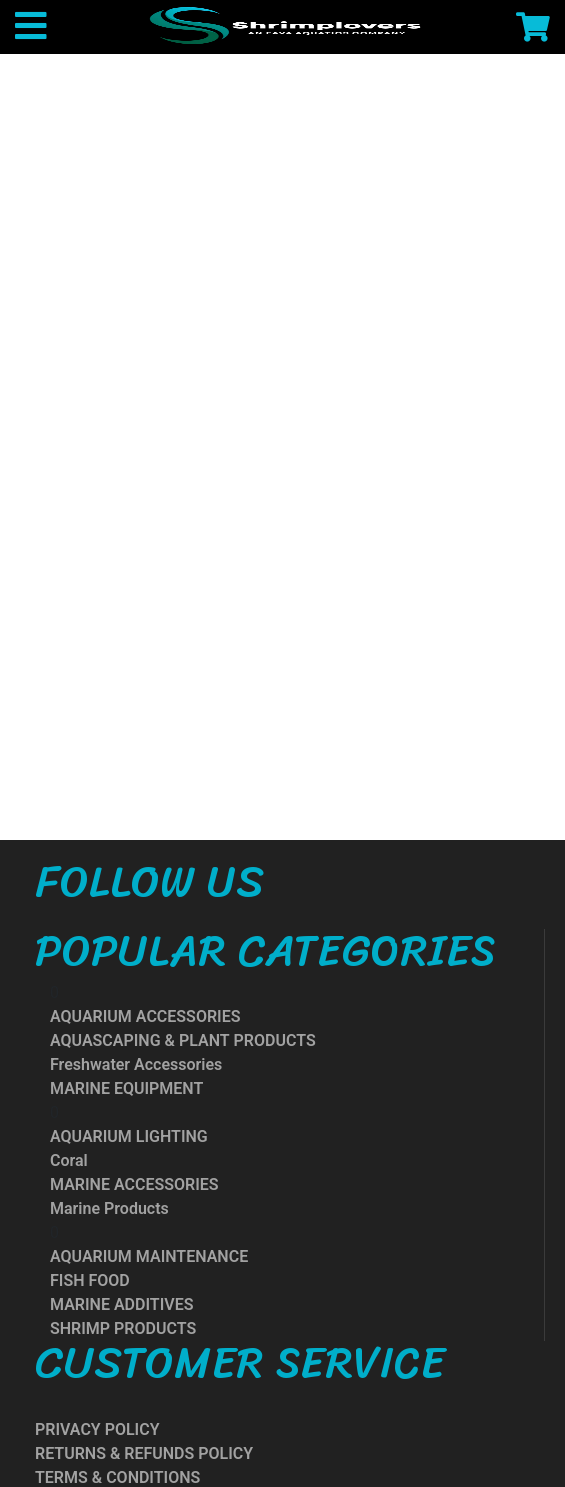  What do you see at coordinates (97, 1429) in the screenshot?
I see `PRIVACY POLICY` at bounding box center [97, 1429].